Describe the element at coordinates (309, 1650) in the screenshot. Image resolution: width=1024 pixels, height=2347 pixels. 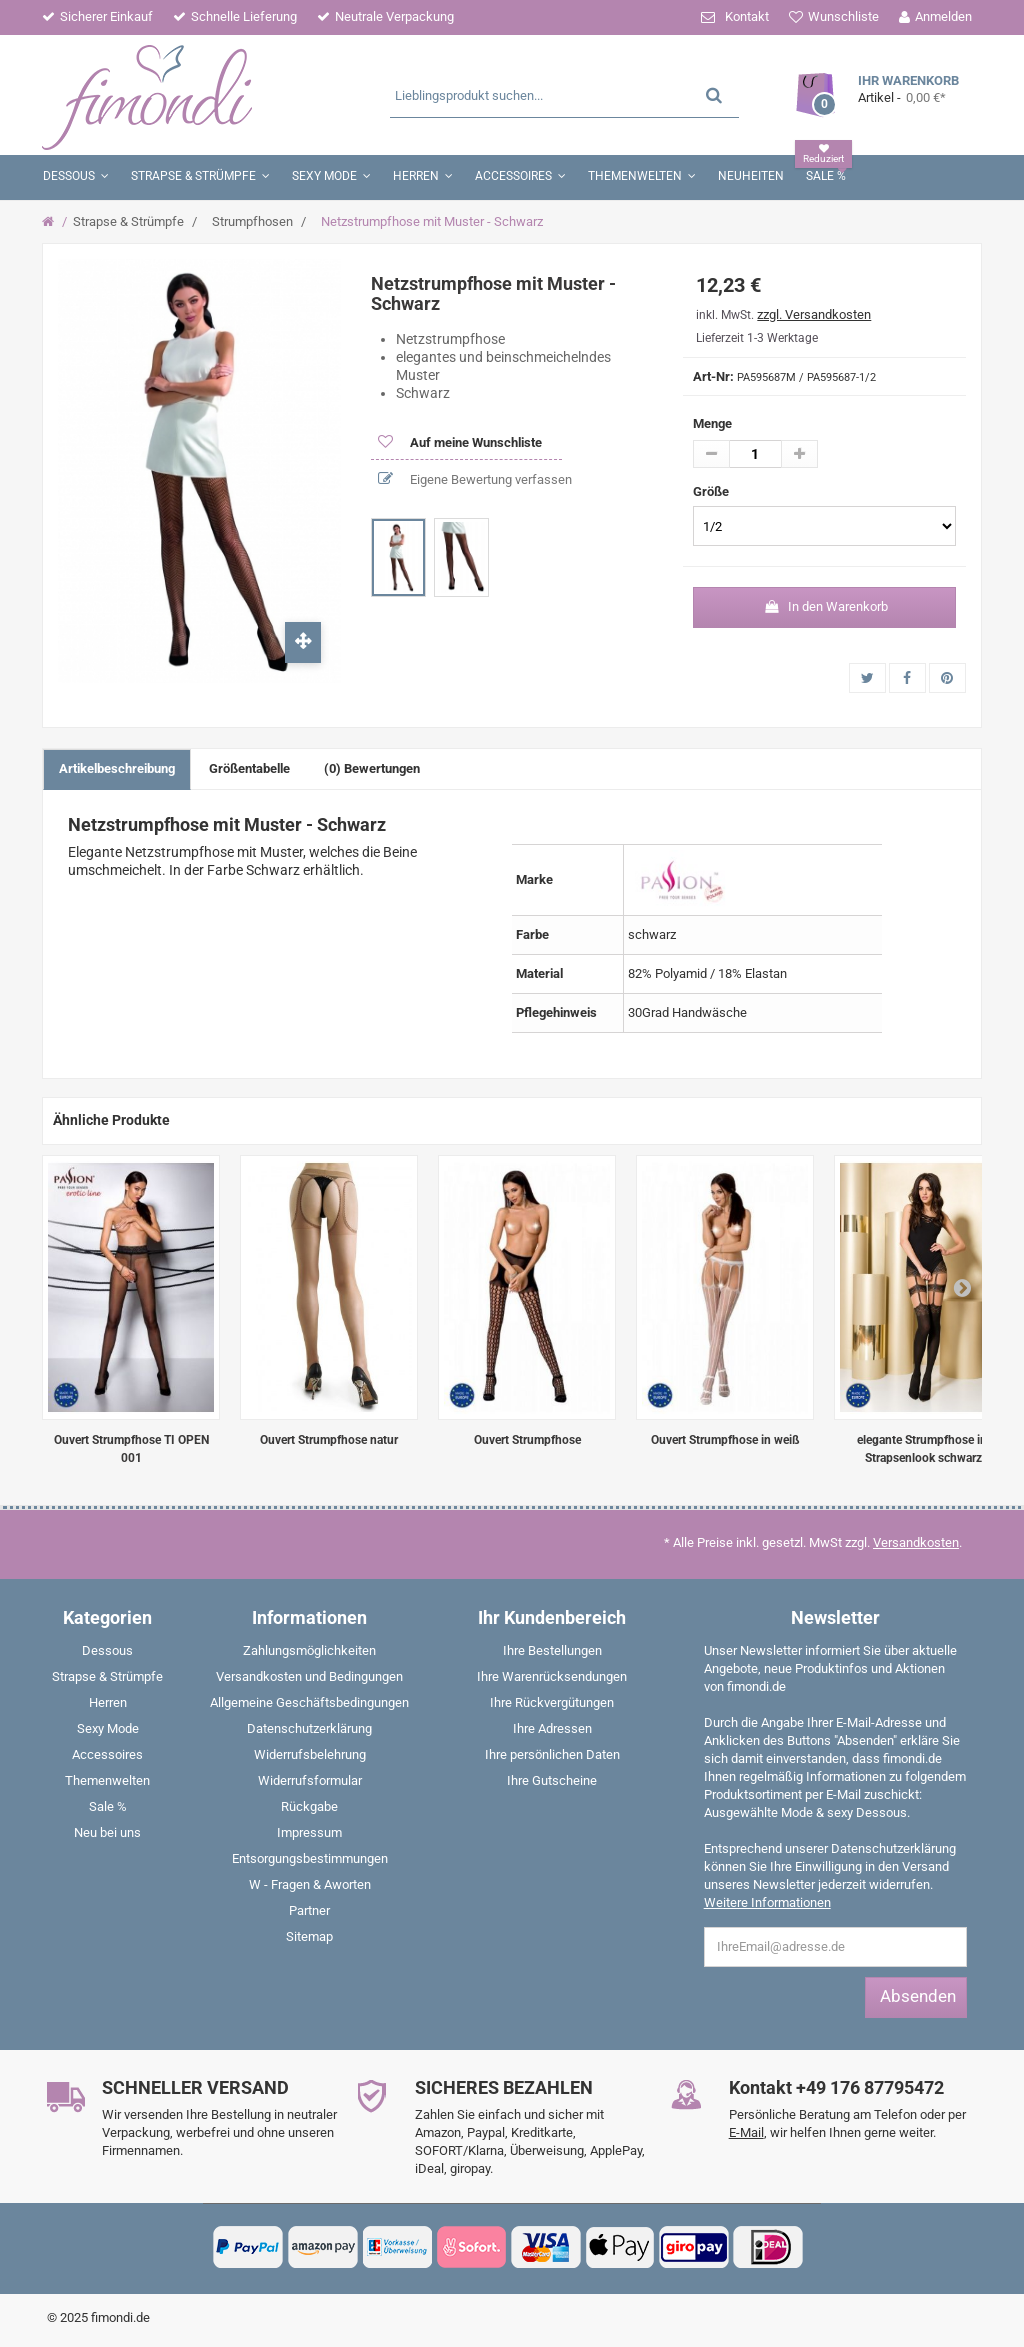
I see `Zahlungsmöglichkeiten` at that location.